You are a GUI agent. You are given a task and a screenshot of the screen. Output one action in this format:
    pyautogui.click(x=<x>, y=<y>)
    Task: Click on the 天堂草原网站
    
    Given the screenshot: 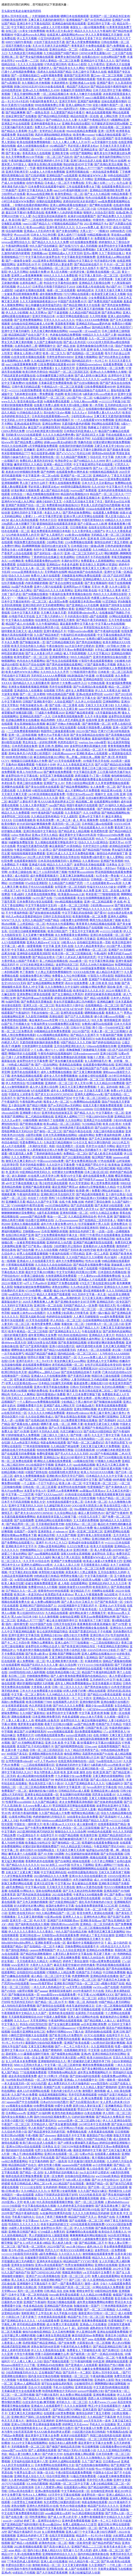 What is the action you would take?
    pyautogui.click(x=38, y=2020)
    